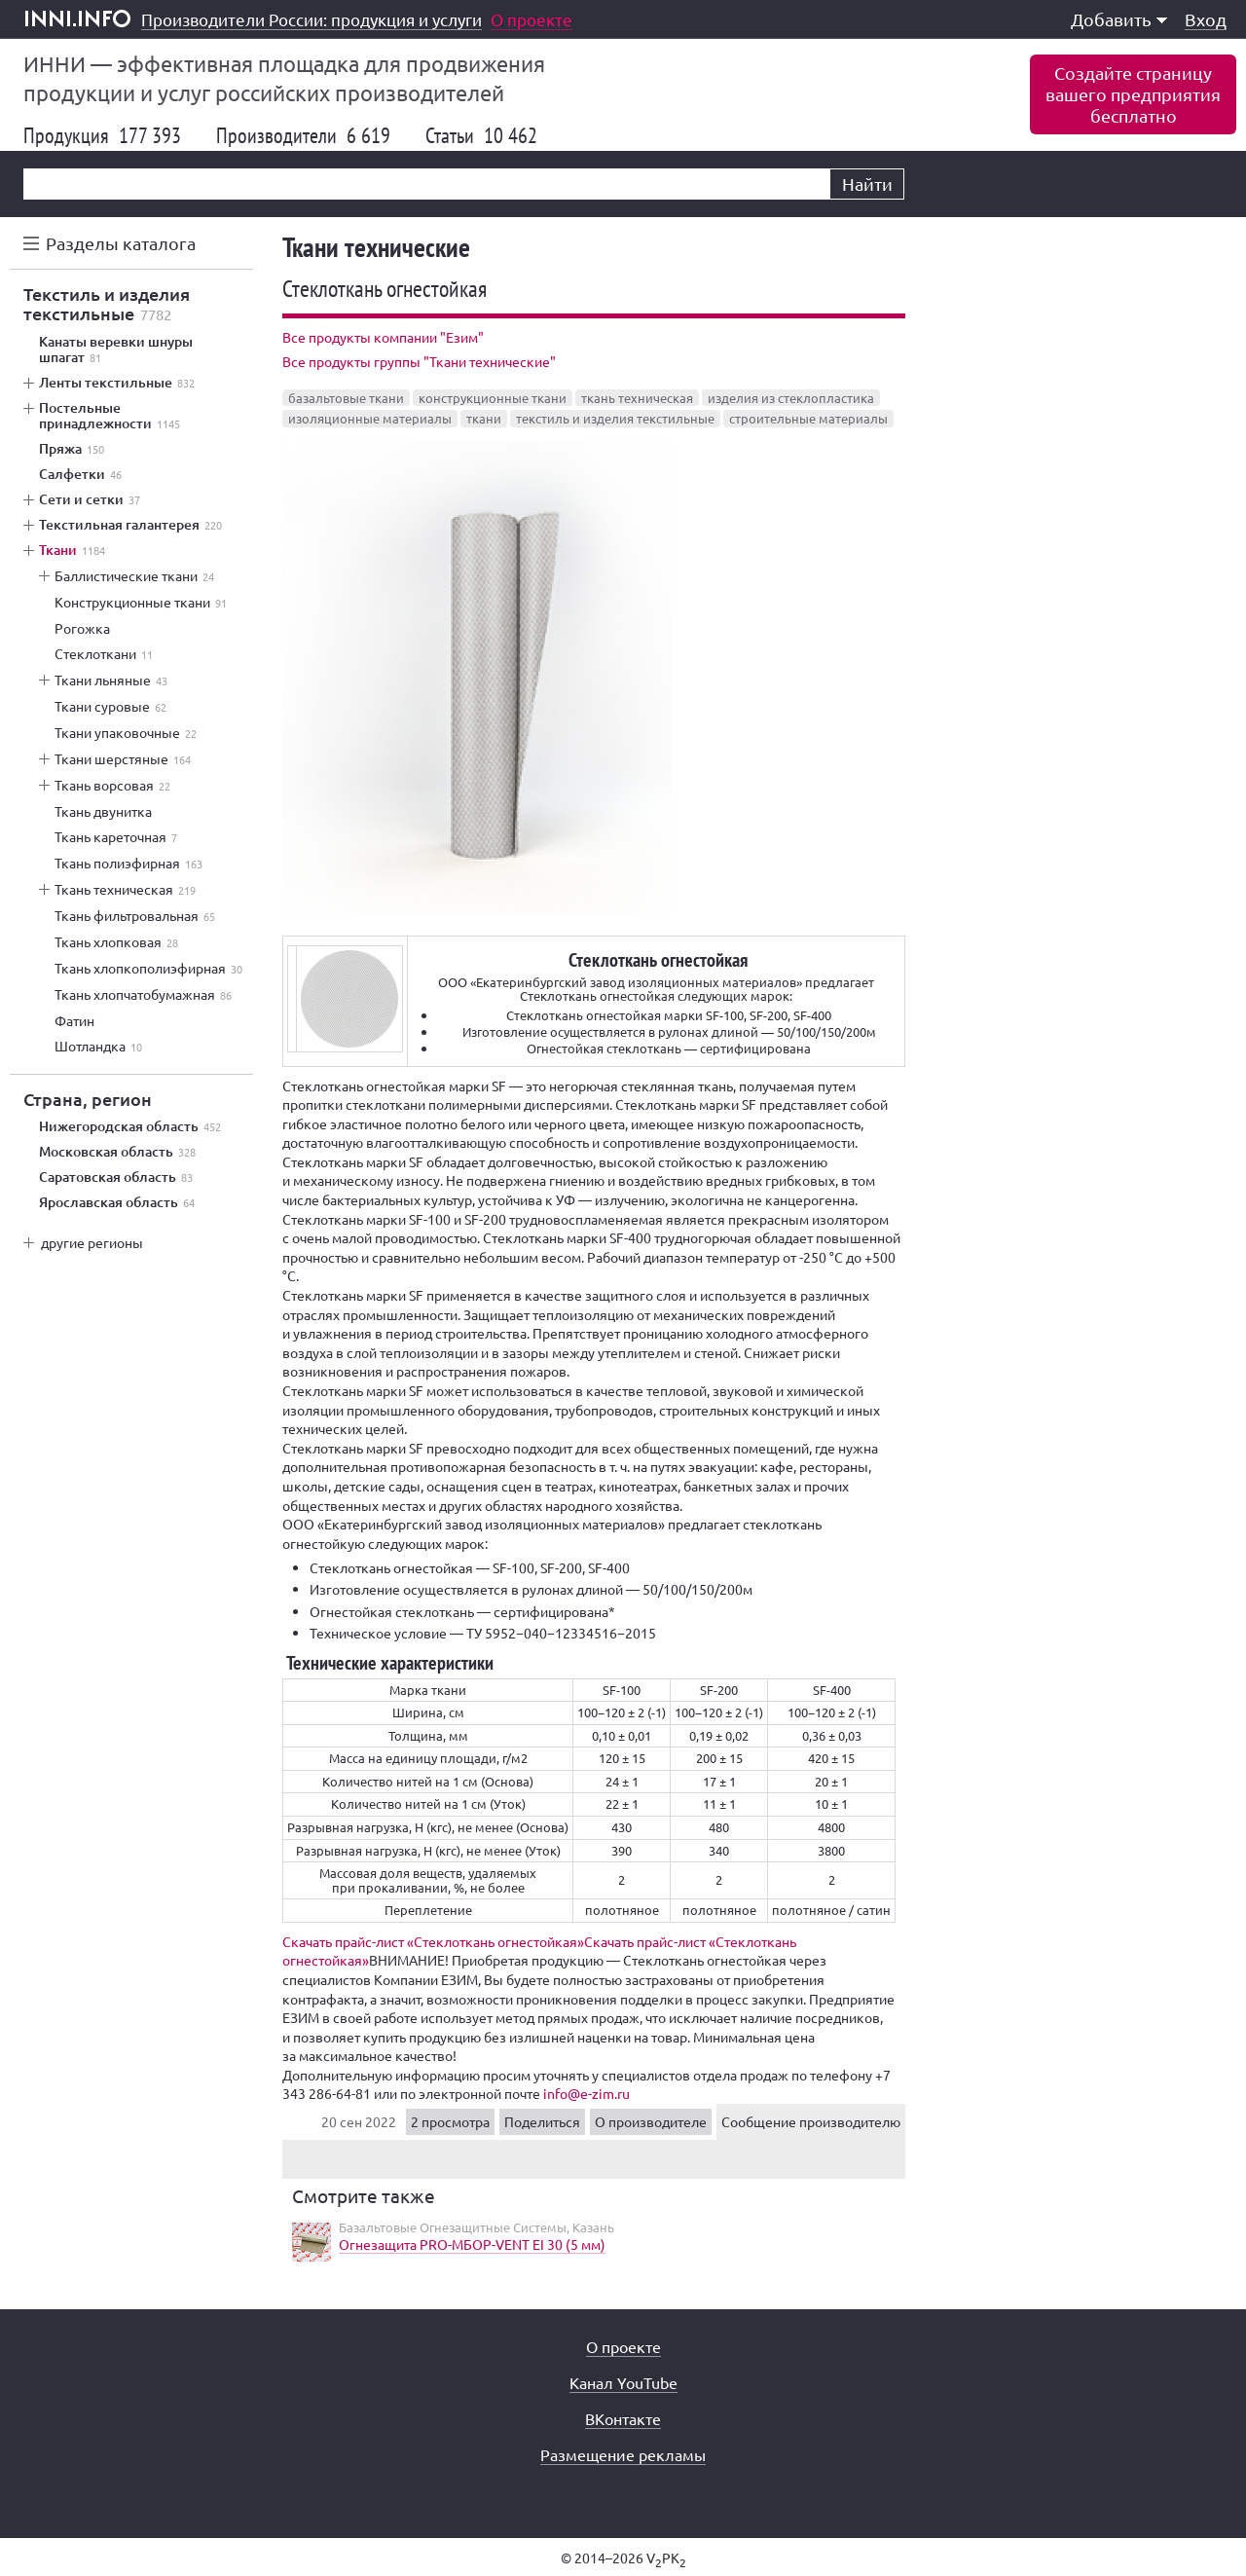 The height and width of the screenshot is (2576, 1246). What do you see at coordinates (130, 1126) in the screenshot?
I see `Нижегородская область` at bounding box center [130, 1126].